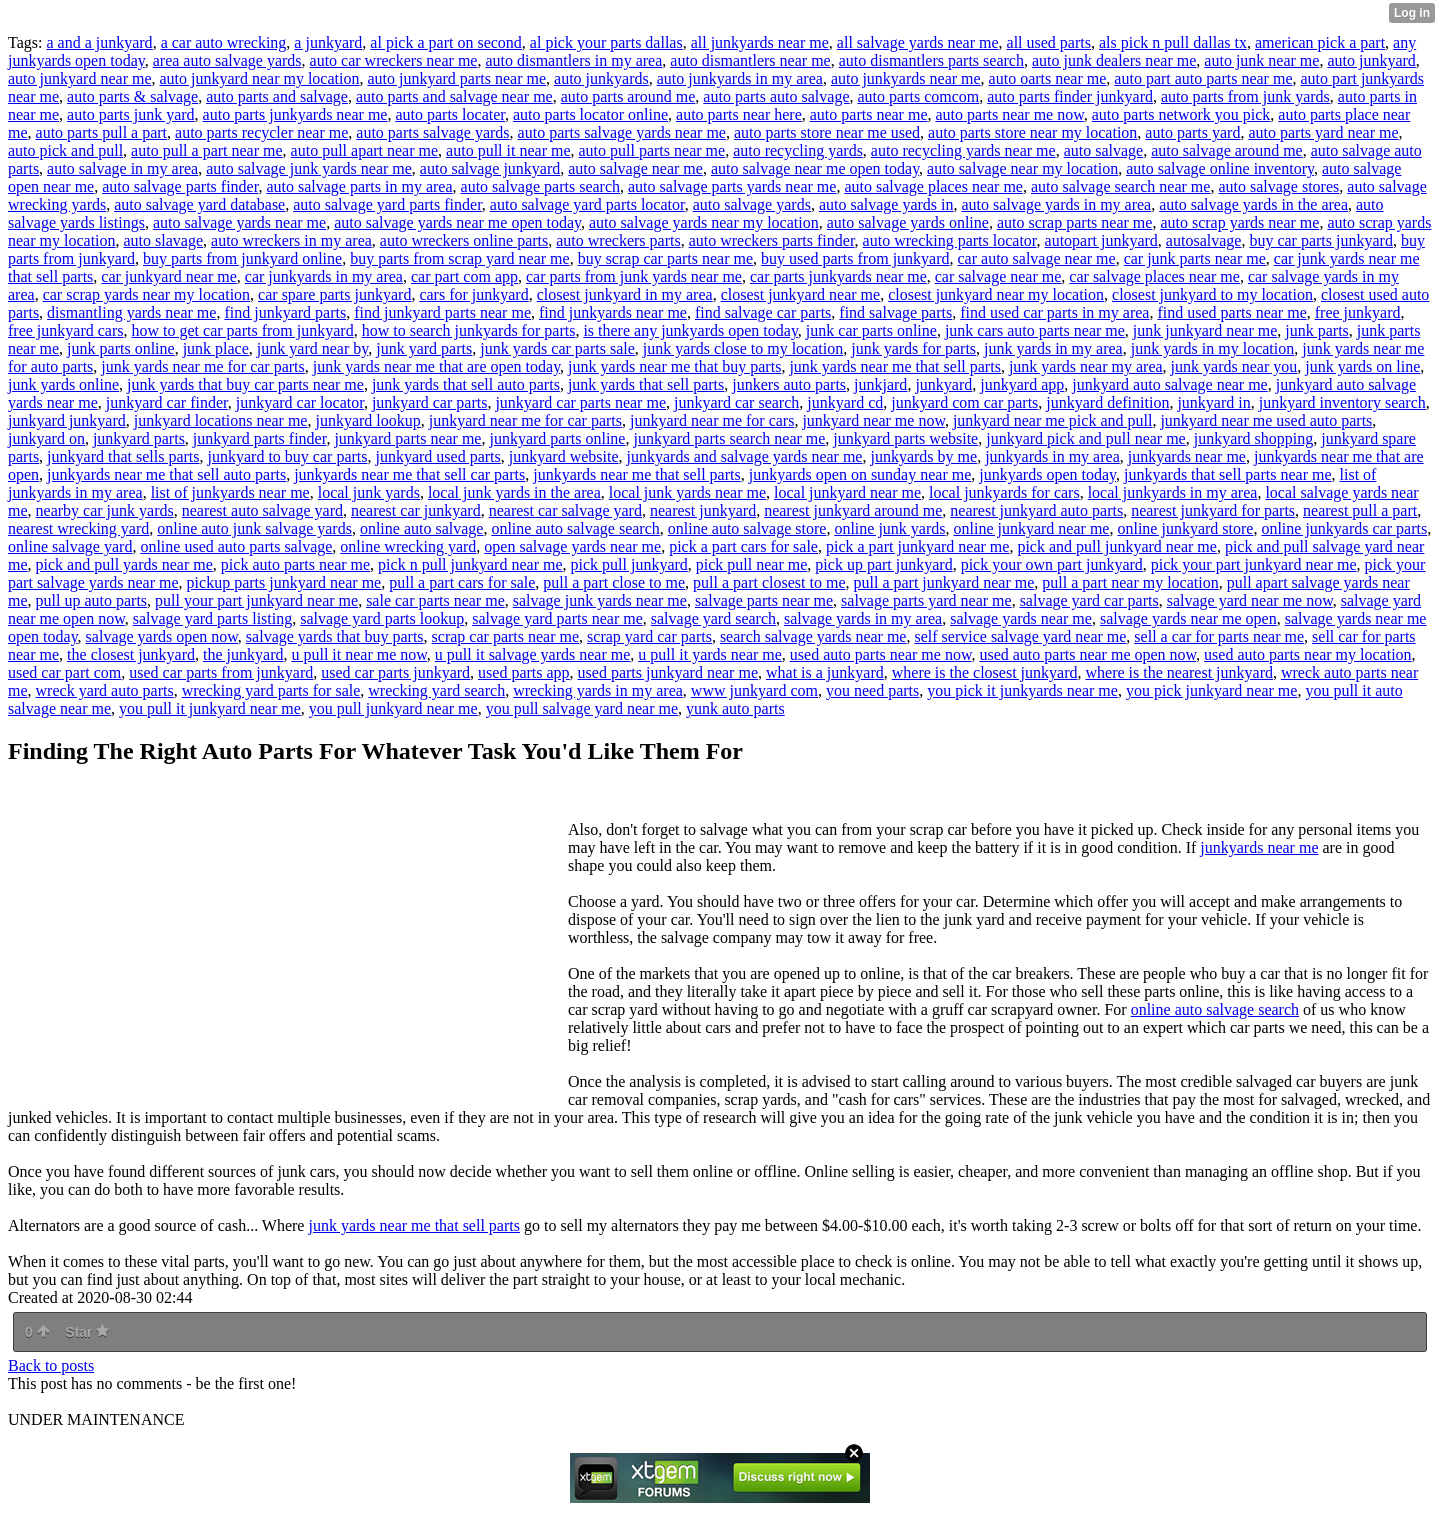 The width and height of the screenshot is (1440, 1514). I want to click on junkyard car finder, so click(167, 402).